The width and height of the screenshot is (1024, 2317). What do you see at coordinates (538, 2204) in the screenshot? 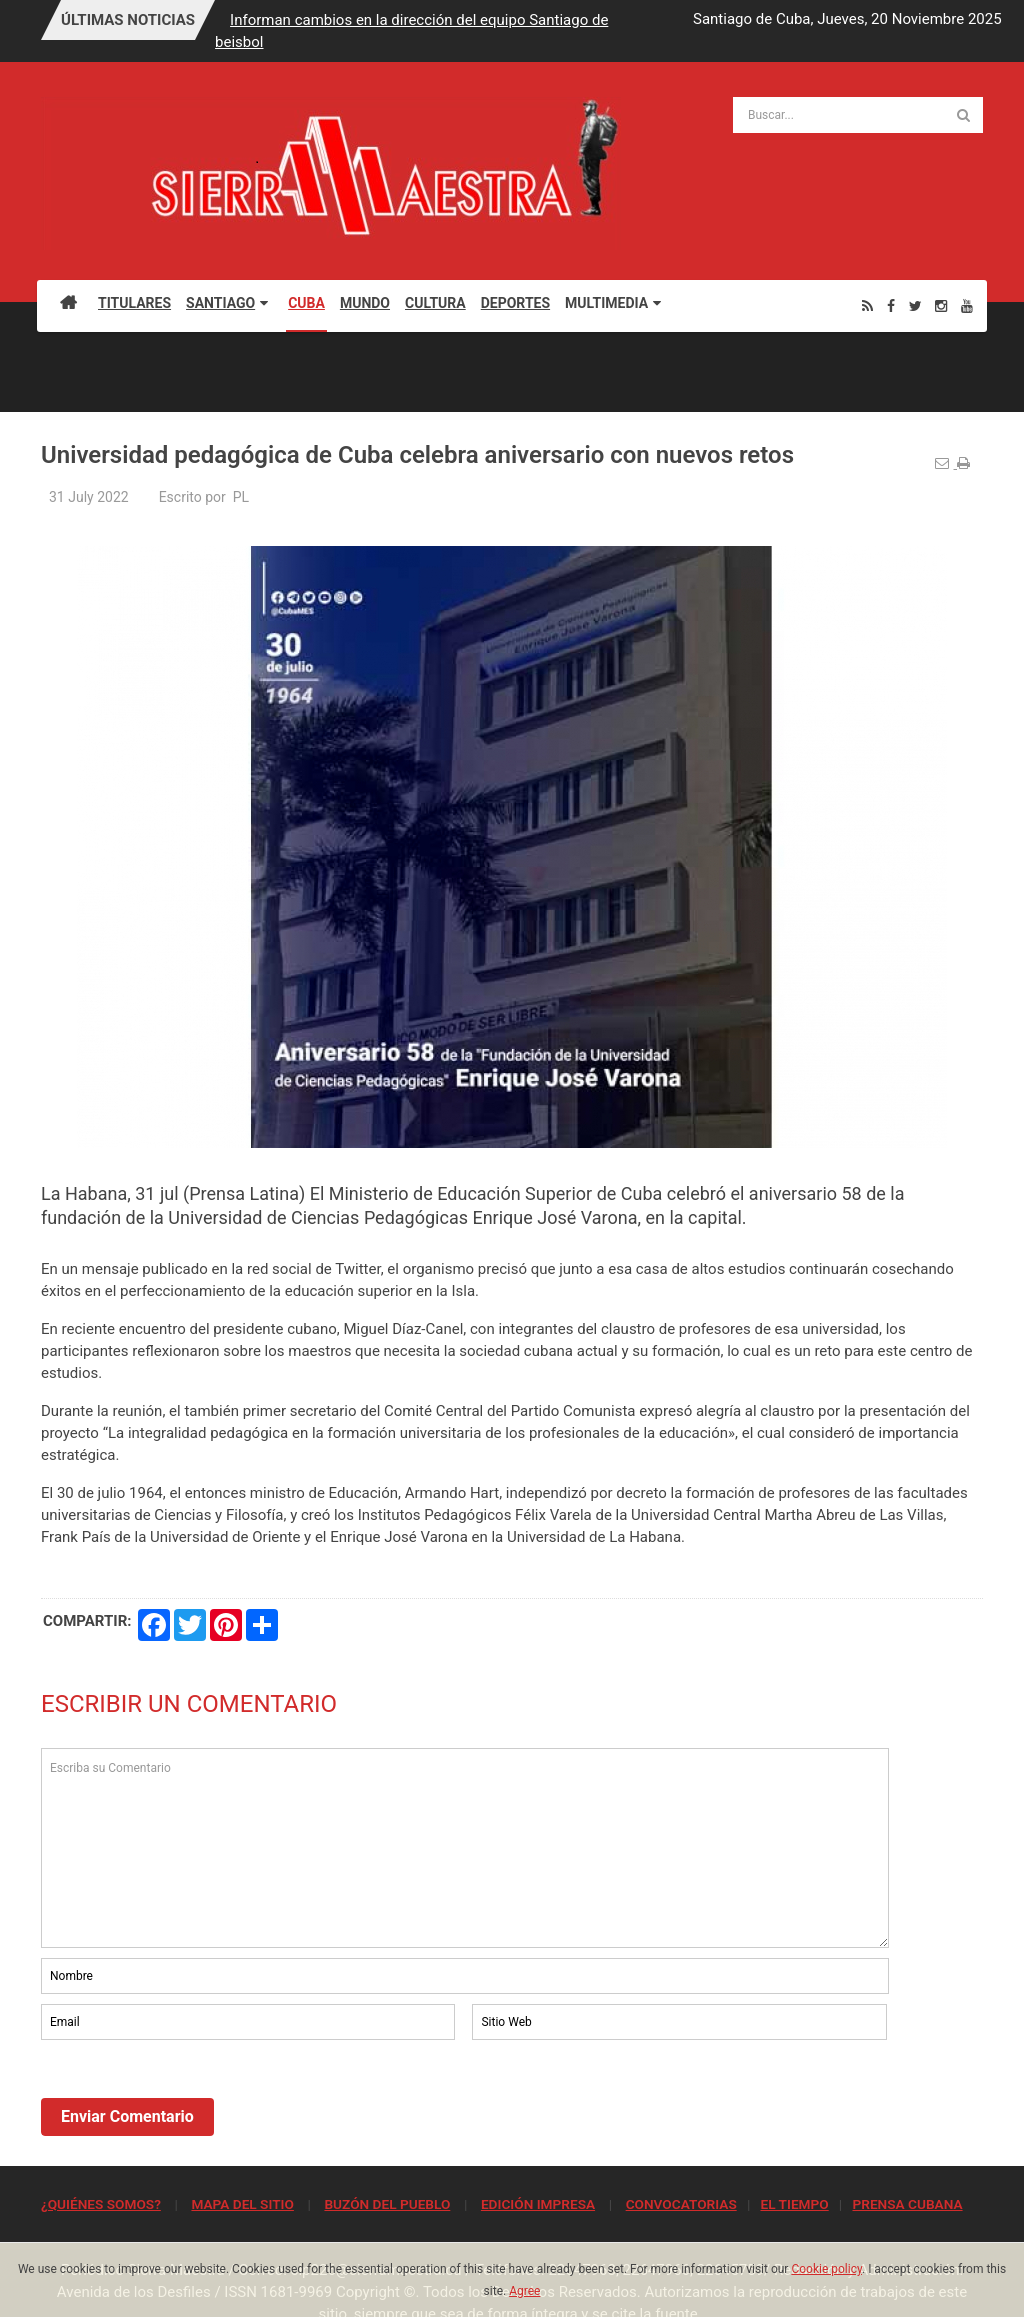
I see `EDICIÓN IMPRESA` at bounding box center [538, 2204].